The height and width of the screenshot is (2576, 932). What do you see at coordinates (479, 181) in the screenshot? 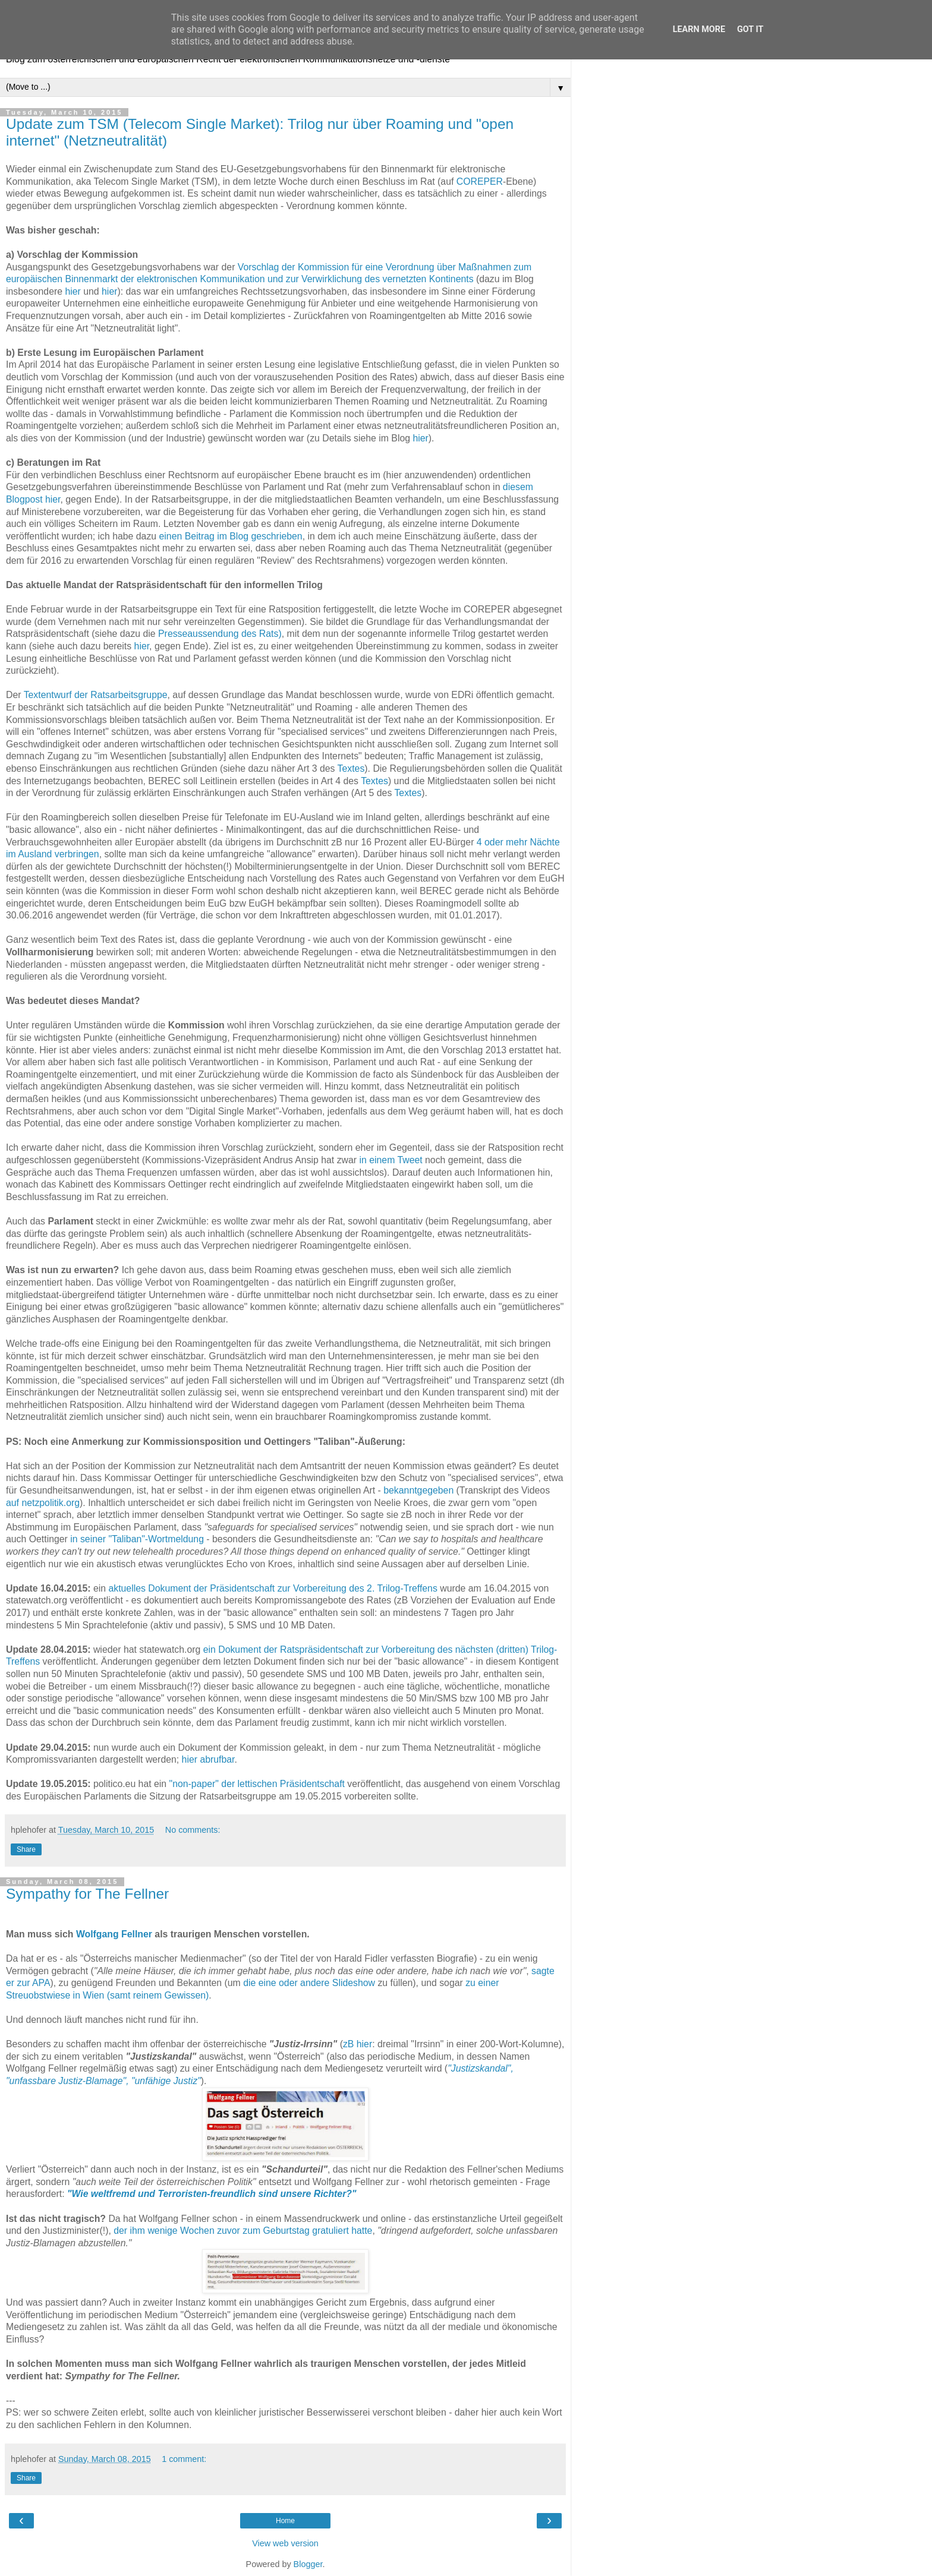
I see `COREPER` at bounding box center [479, 181].